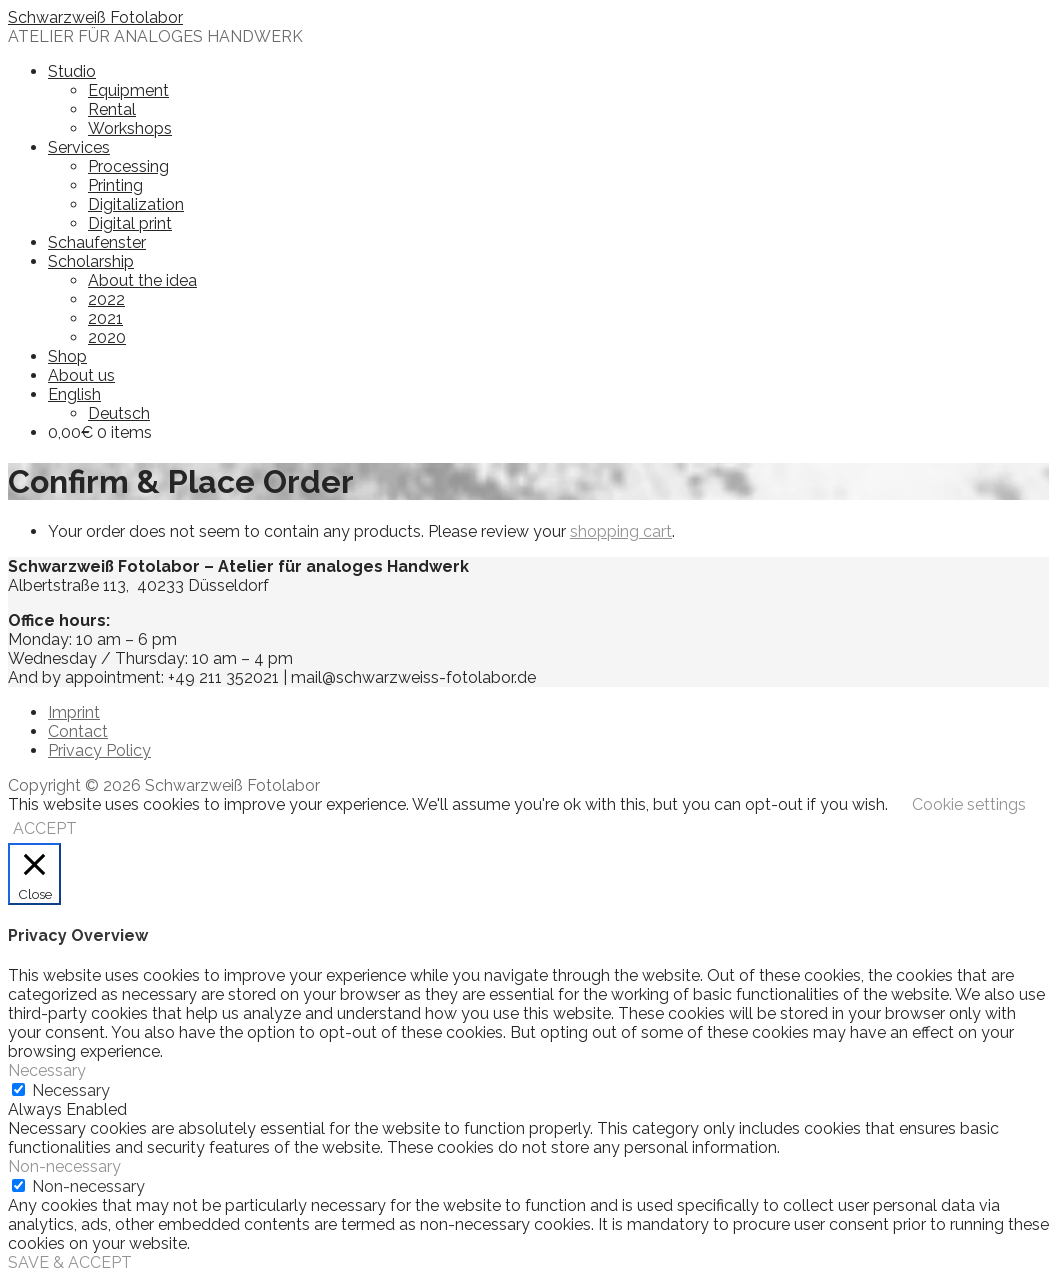 The width and height of the screenshot is (1057, 1280). What do you see at coordinates (105, 318) in the screenshot?
I see `2021` at bounding box center [105, 318].